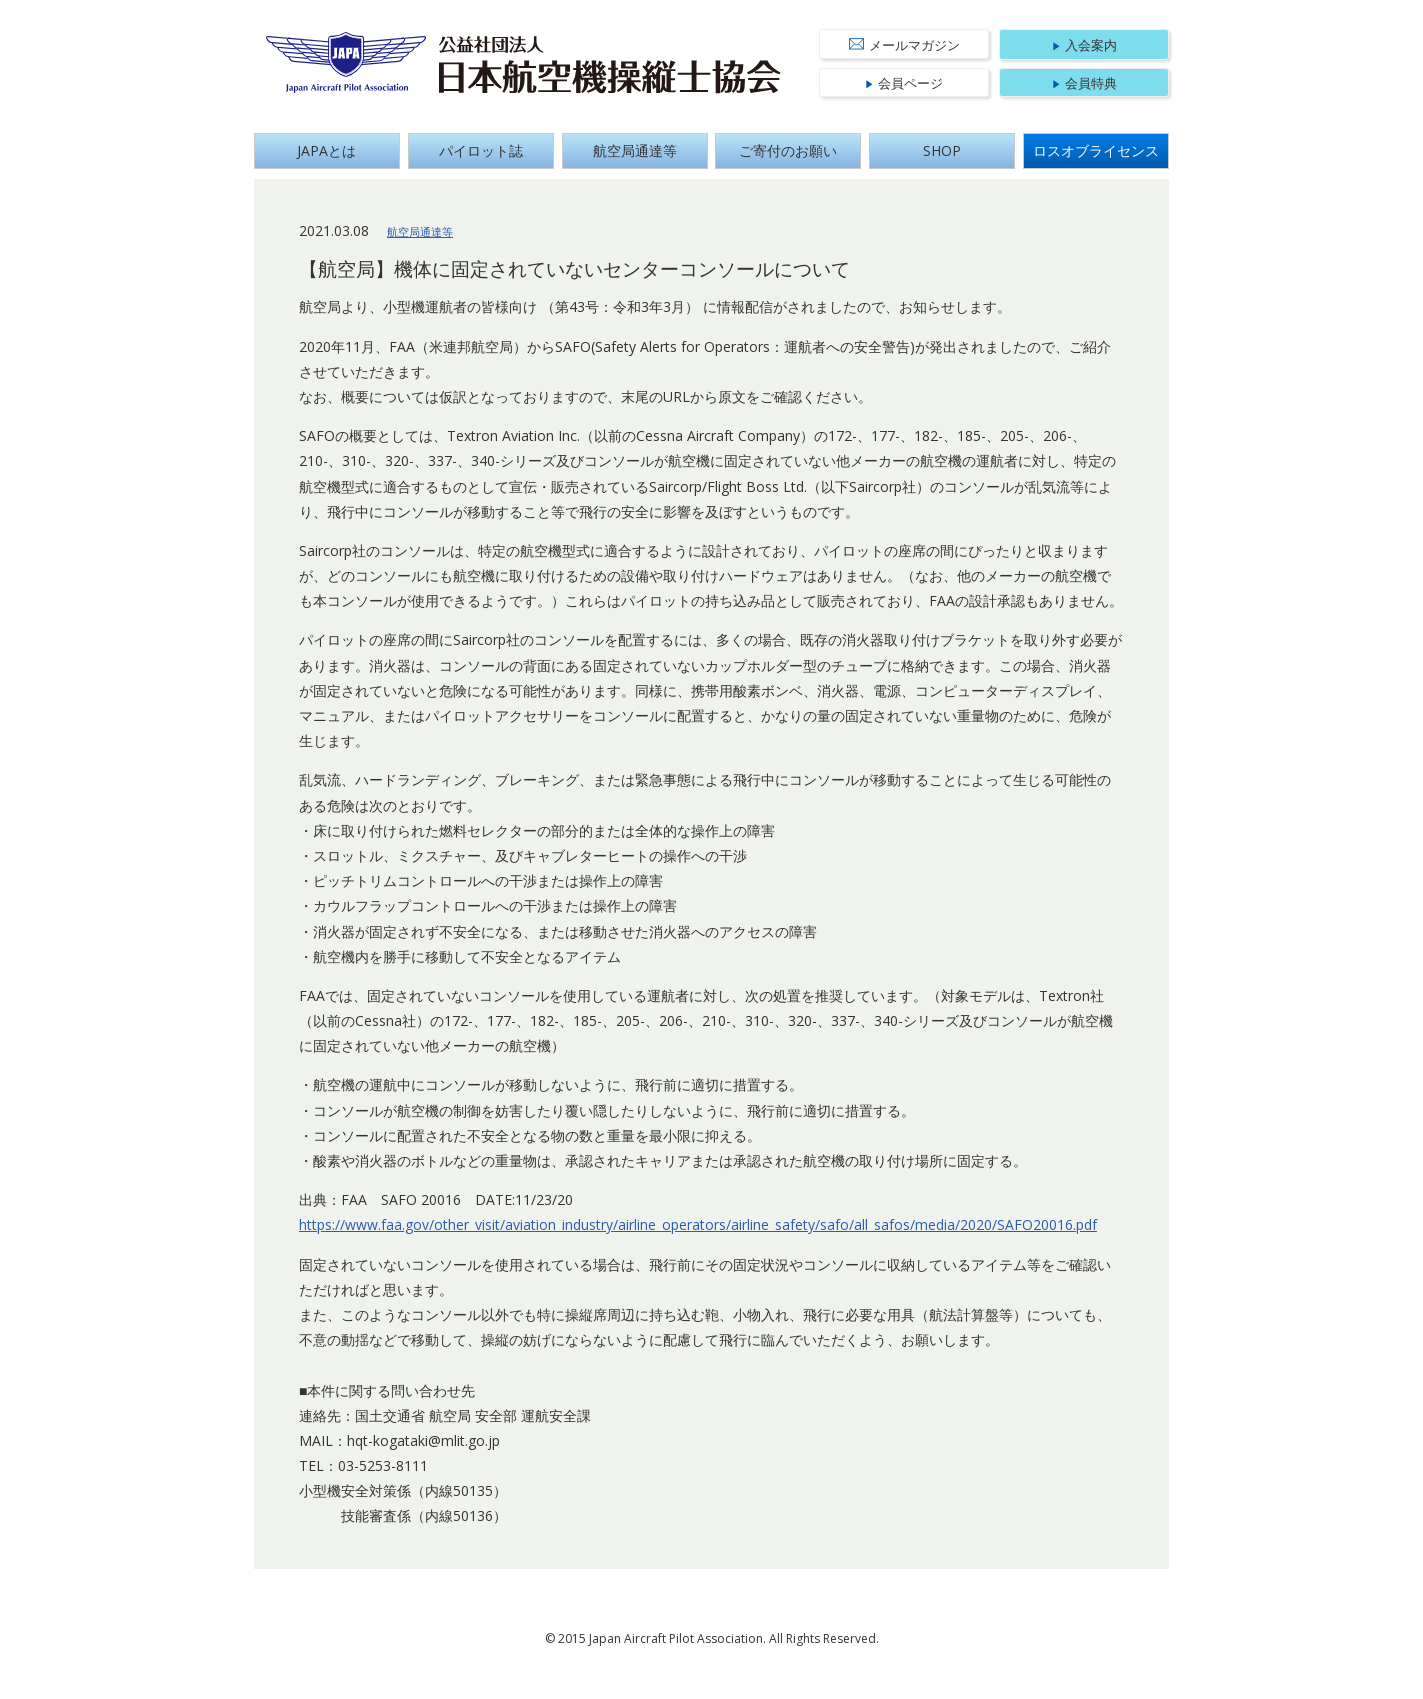 The image size is (1423, 1699). I want to click on 公益社団法人 日本航空機操縦士協会, so click(610, 65).